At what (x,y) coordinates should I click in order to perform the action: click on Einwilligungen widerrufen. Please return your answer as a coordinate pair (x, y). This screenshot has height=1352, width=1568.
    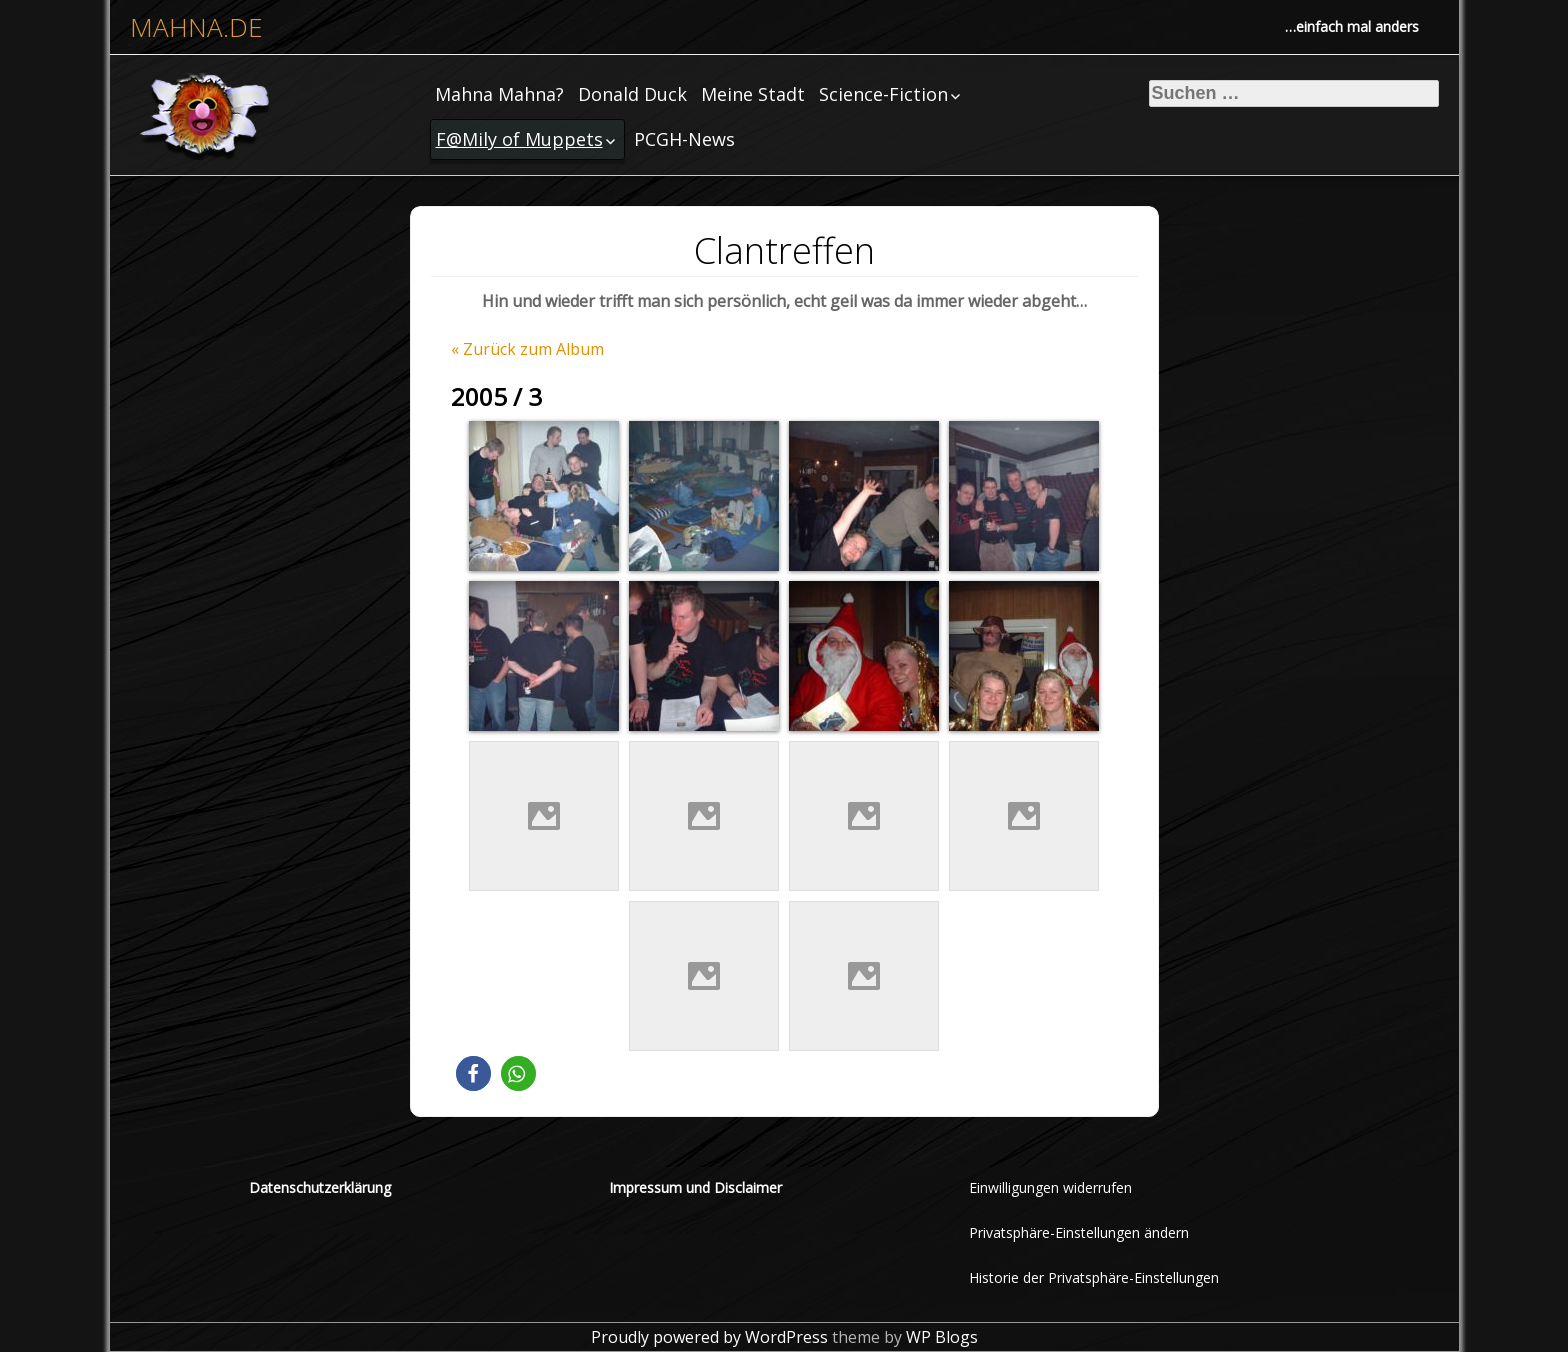
    Looking at the image, I should click on (1050, 1187).